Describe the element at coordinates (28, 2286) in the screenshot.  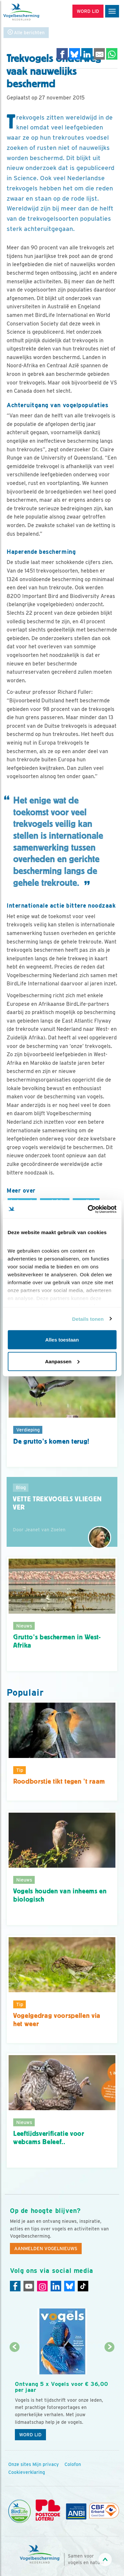
I see `[Youtube]` at that location.